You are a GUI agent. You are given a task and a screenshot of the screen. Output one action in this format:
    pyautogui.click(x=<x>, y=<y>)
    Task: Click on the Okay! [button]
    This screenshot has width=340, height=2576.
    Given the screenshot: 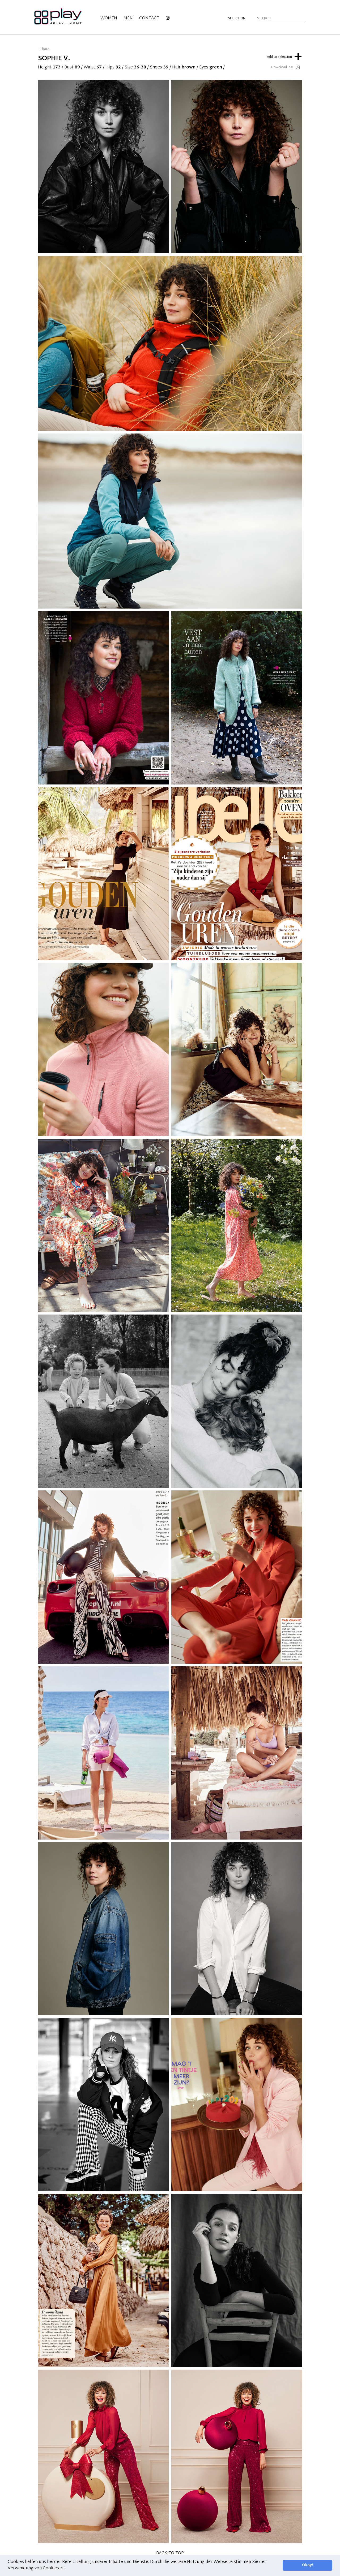 What is the action you would take?
    pyautogui.click(x=307, y=2565)
    